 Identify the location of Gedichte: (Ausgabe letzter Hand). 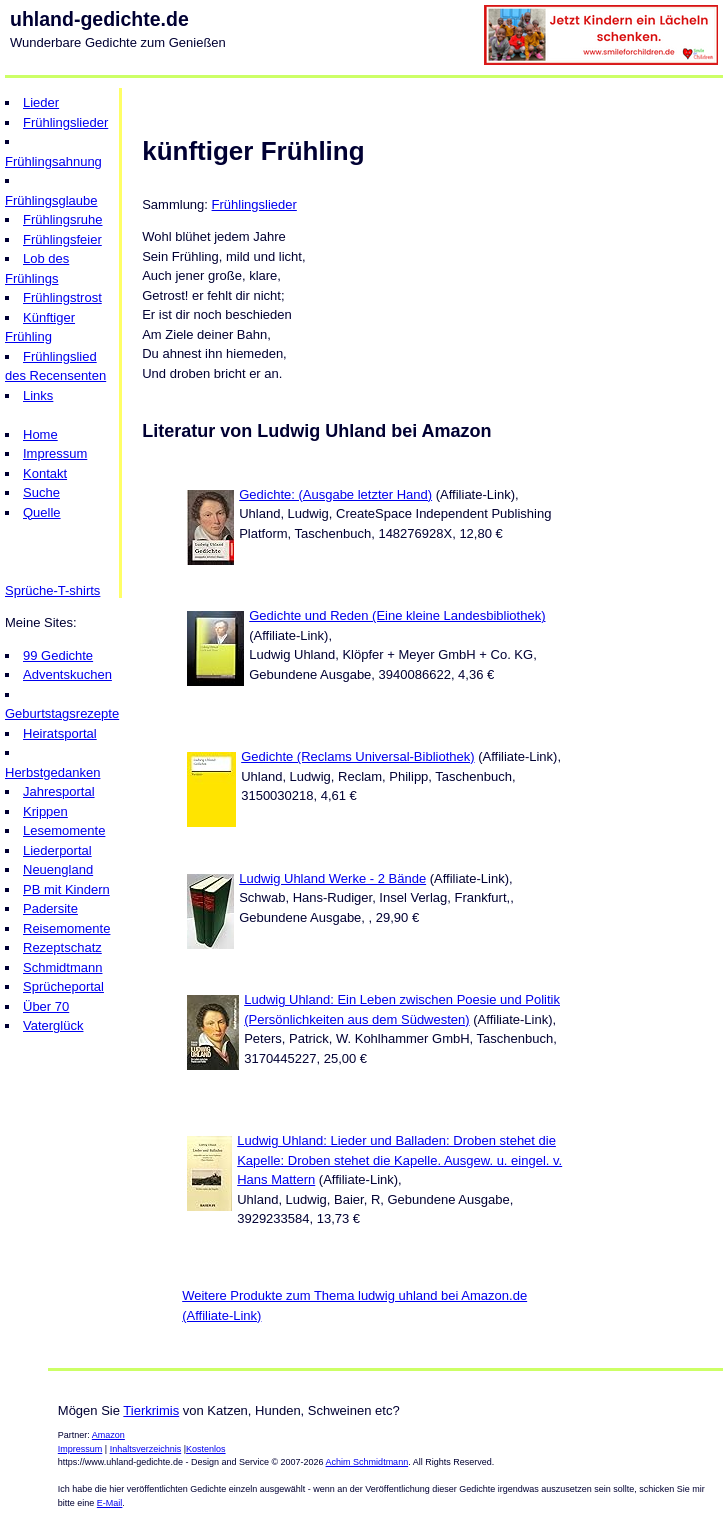
(335, 494).